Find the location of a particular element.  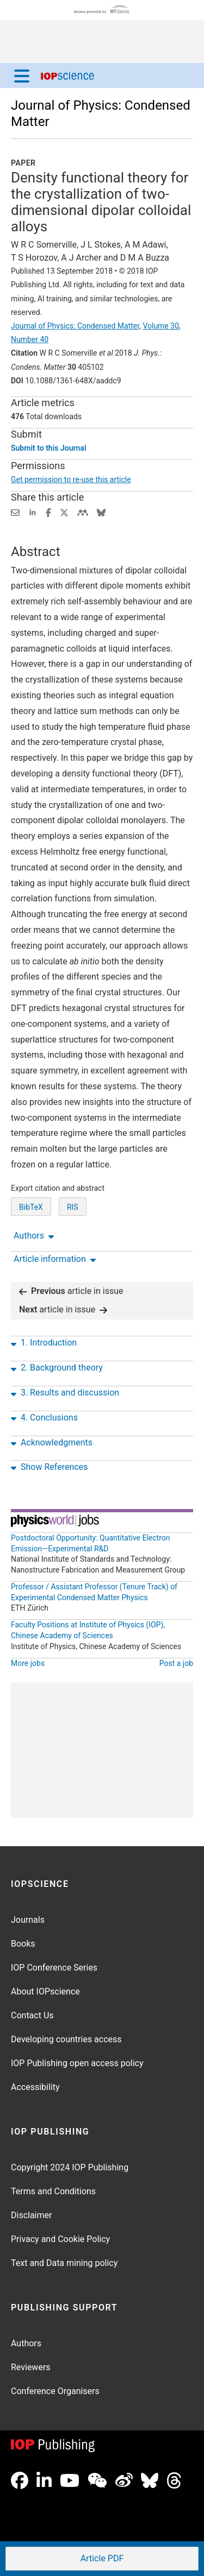

Copyright 2024 IOP Publishing is located at coordinates (69, 2167).